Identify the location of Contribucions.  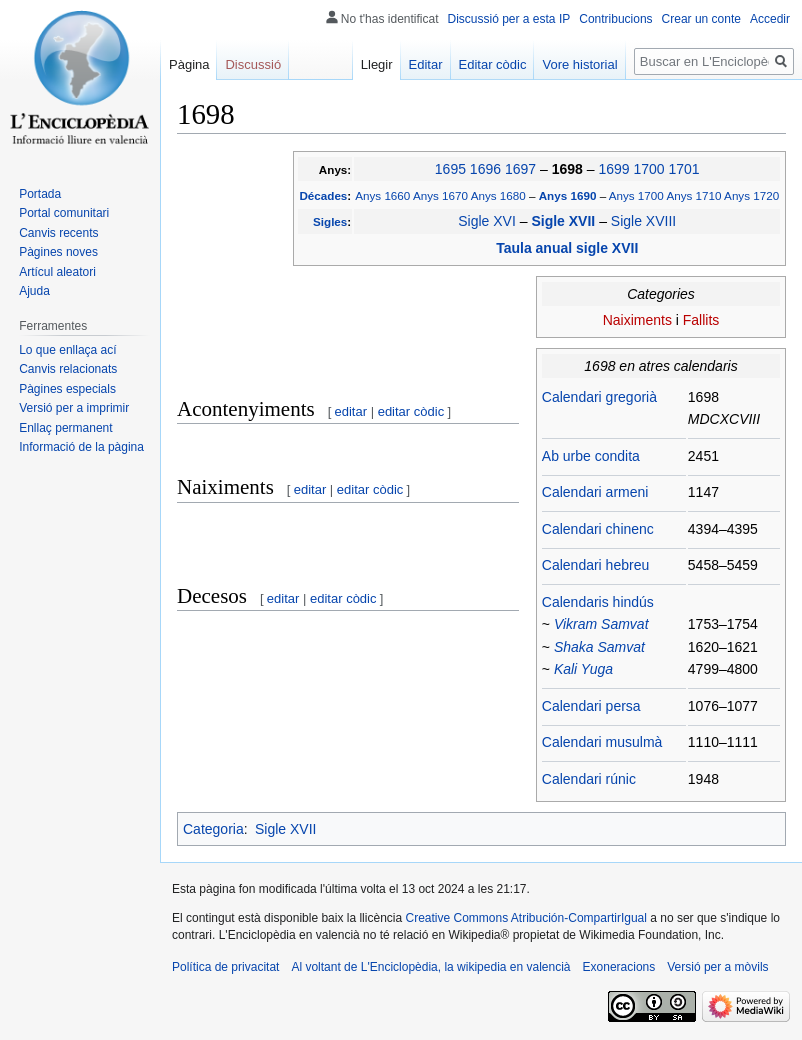
(615, 19).